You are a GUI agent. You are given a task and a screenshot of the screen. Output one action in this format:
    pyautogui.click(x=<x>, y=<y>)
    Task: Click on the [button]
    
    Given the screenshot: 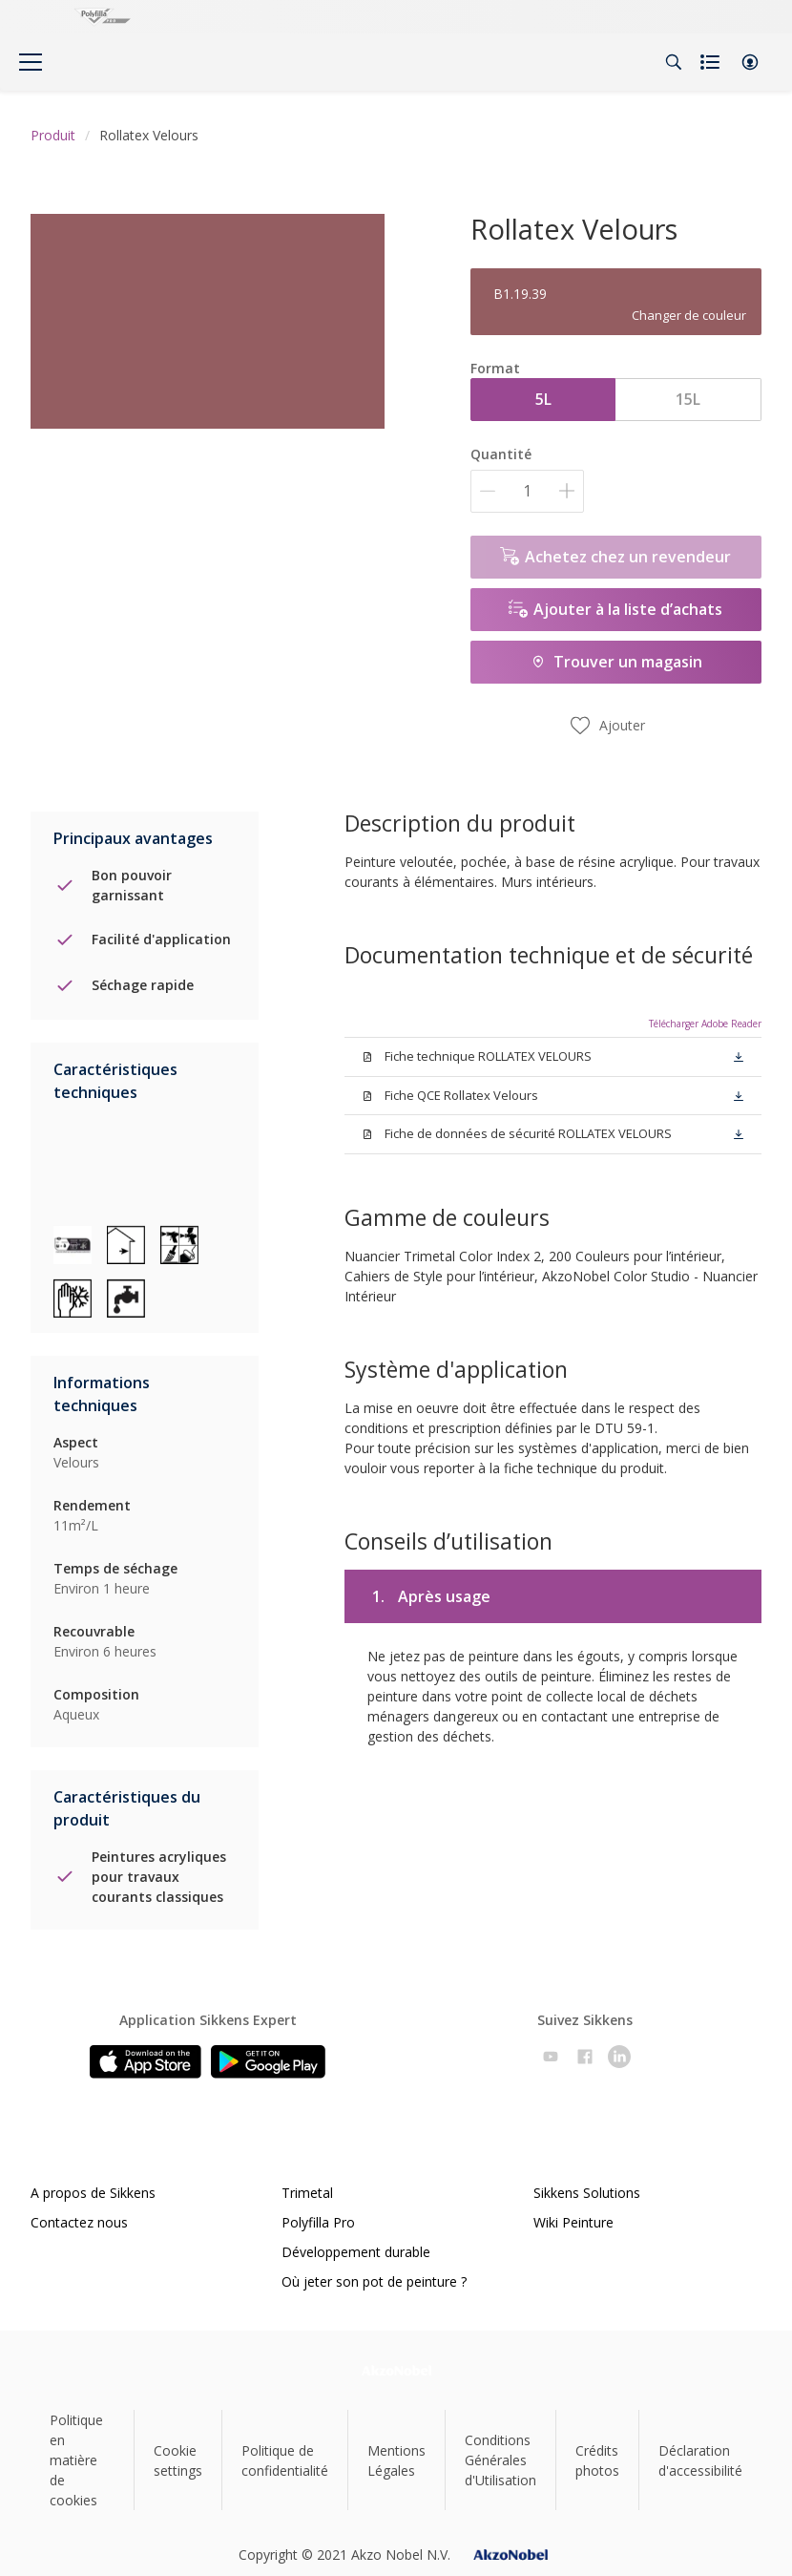 What is the action you would take?
    pyautogui.click(x=750, y=62)
    